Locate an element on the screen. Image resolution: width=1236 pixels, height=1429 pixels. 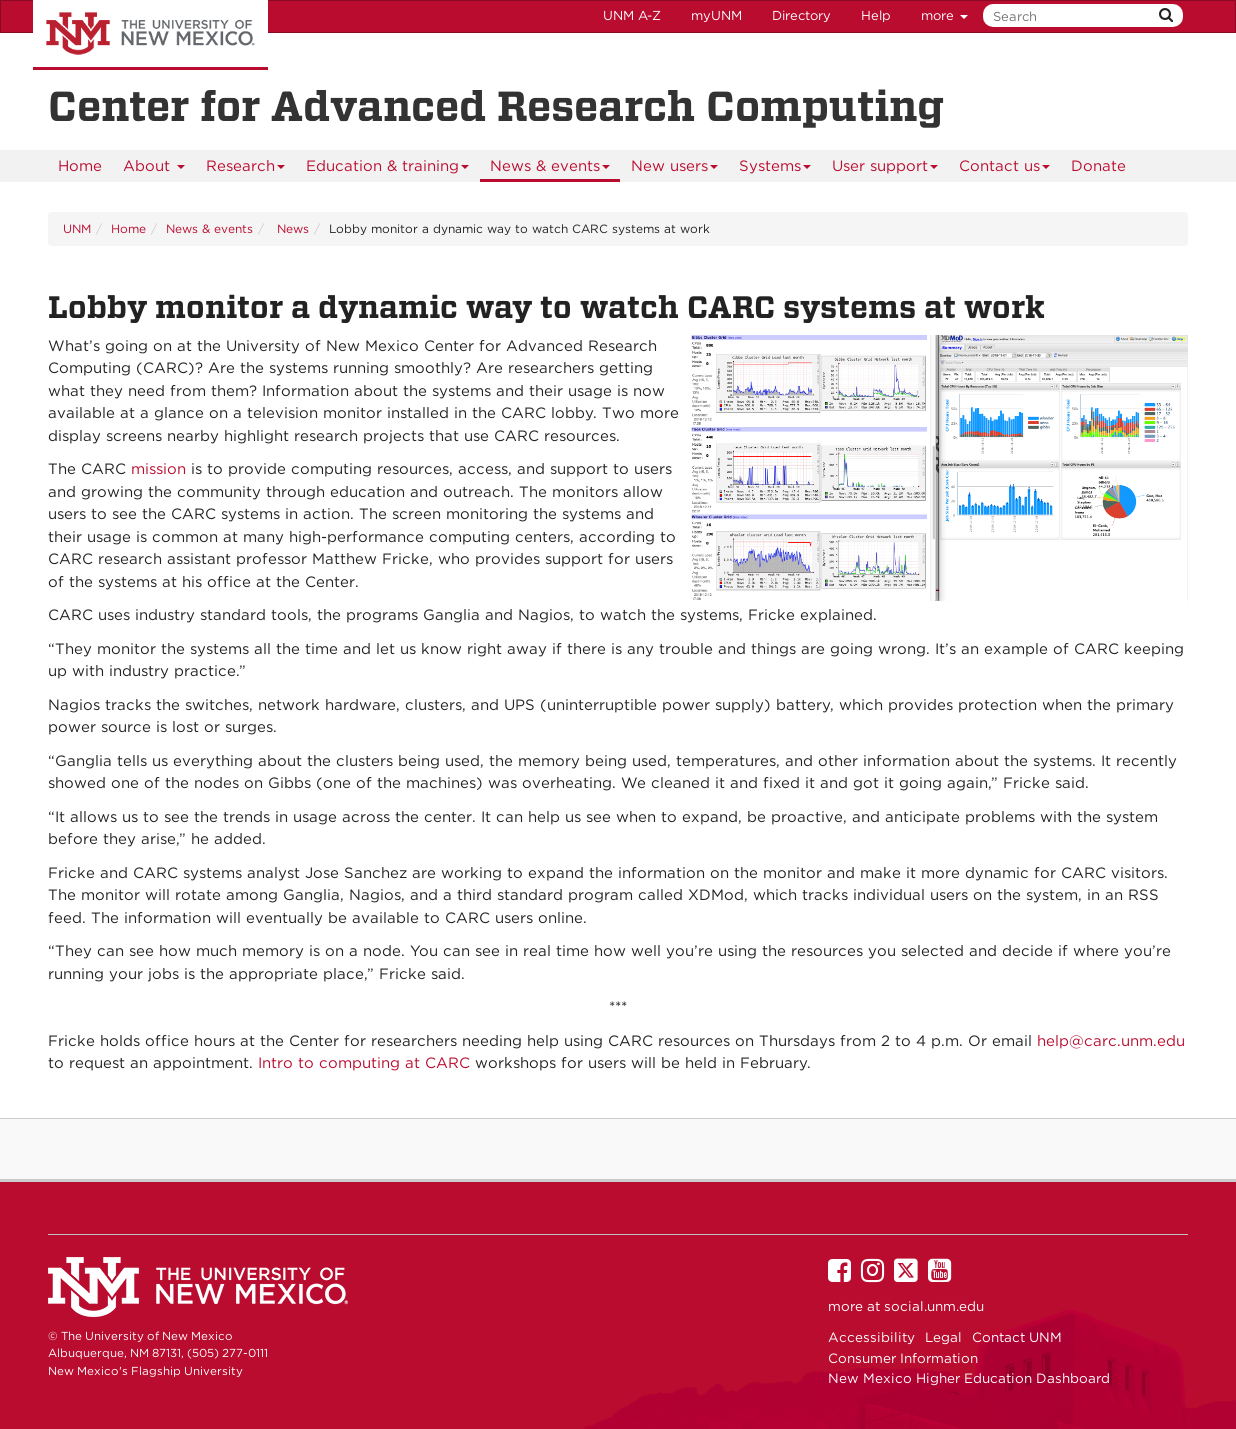
UNM A-Z is located at coordinates (632, 15).